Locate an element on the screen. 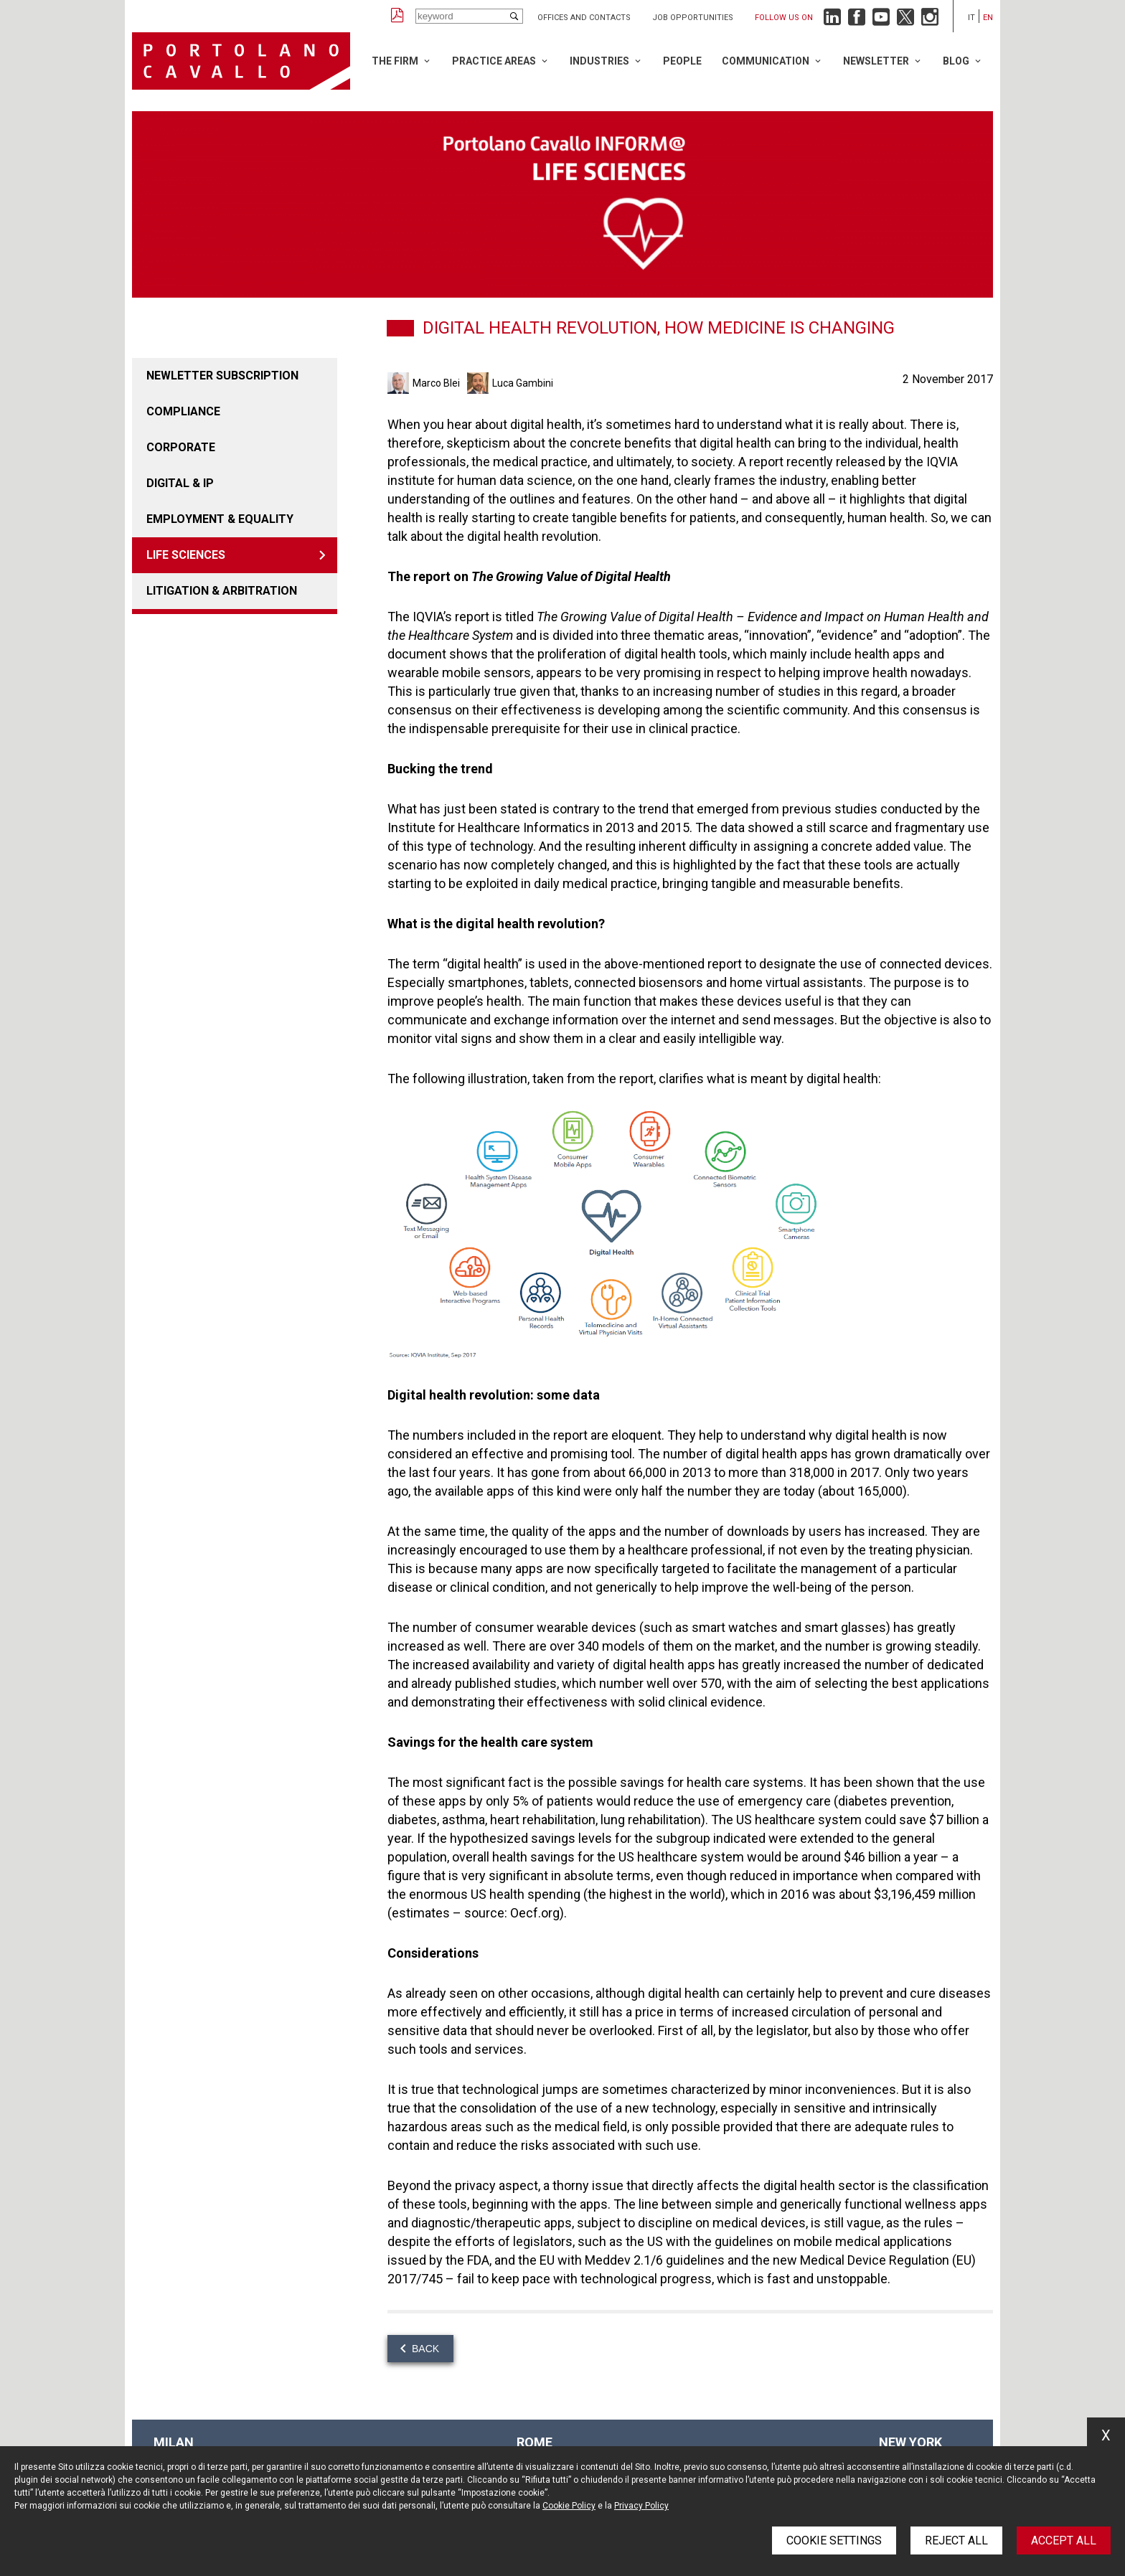 This screenshot has height=2576, width=1125. Corporate is located at coordinates (180, 447).